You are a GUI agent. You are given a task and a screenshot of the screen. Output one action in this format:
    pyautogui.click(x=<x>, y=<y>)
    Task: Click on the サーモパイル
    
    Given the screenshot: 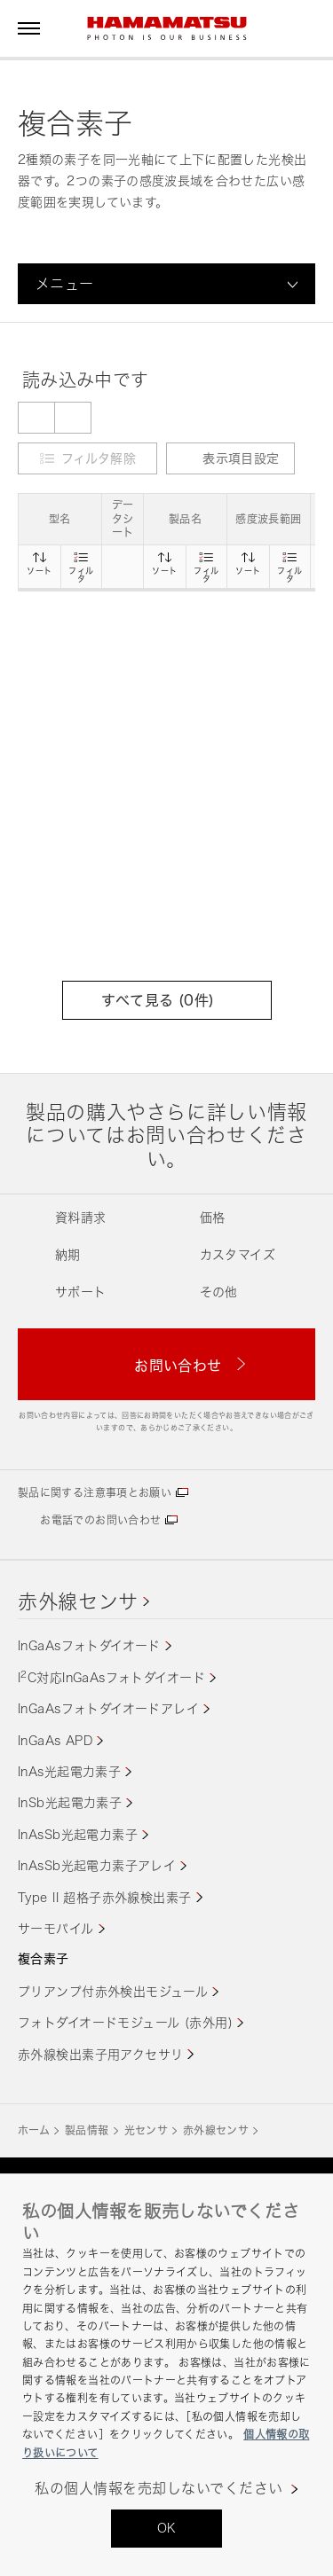 What is the action you would take?
    pyautogui.click(x=56, y=1928)
    